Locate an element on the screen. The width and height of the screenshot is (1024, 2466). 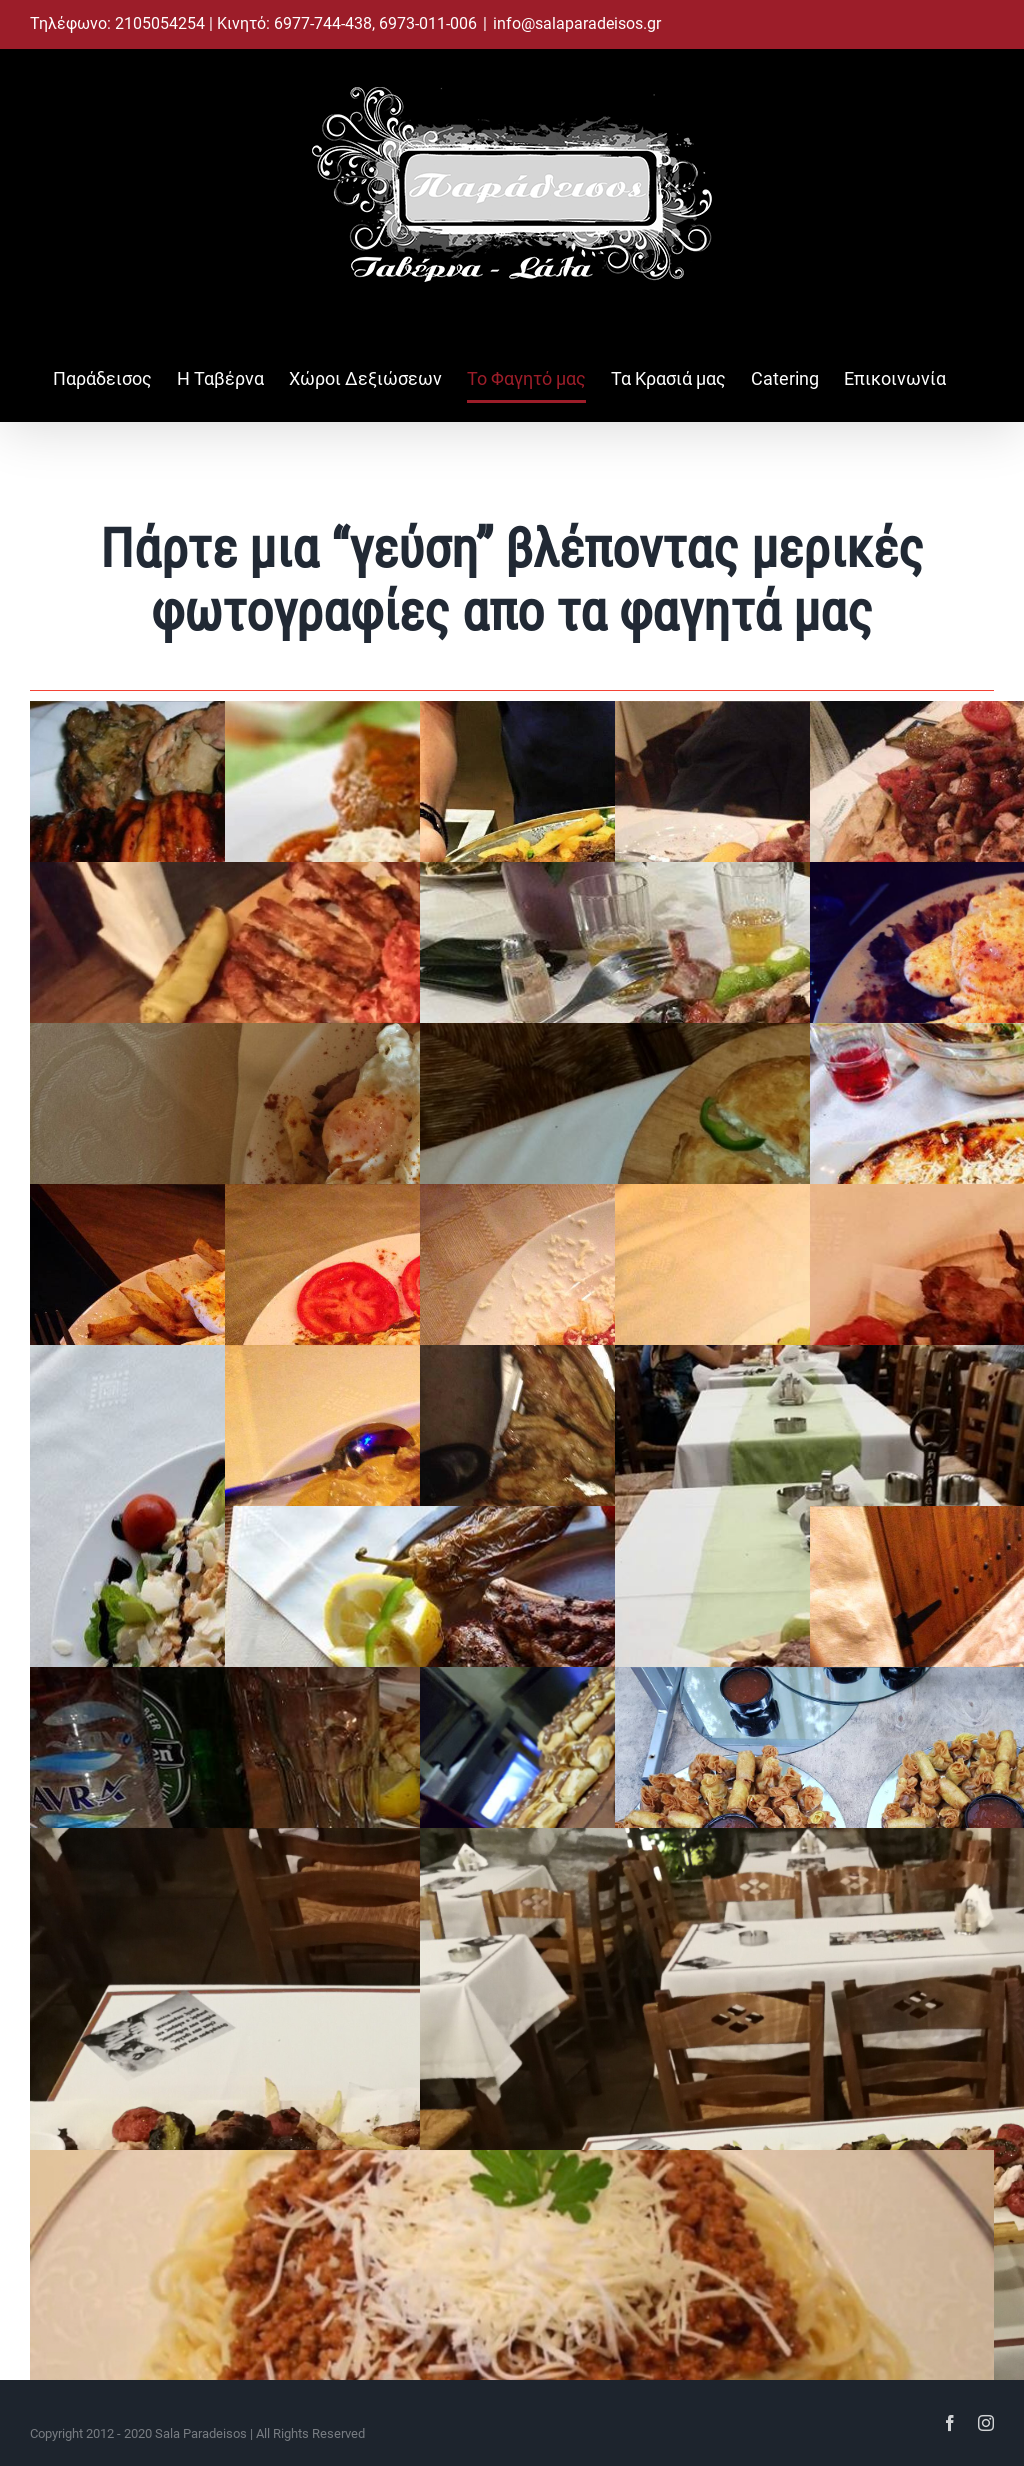
6977-744-438 is located at coordinates (323, 23).